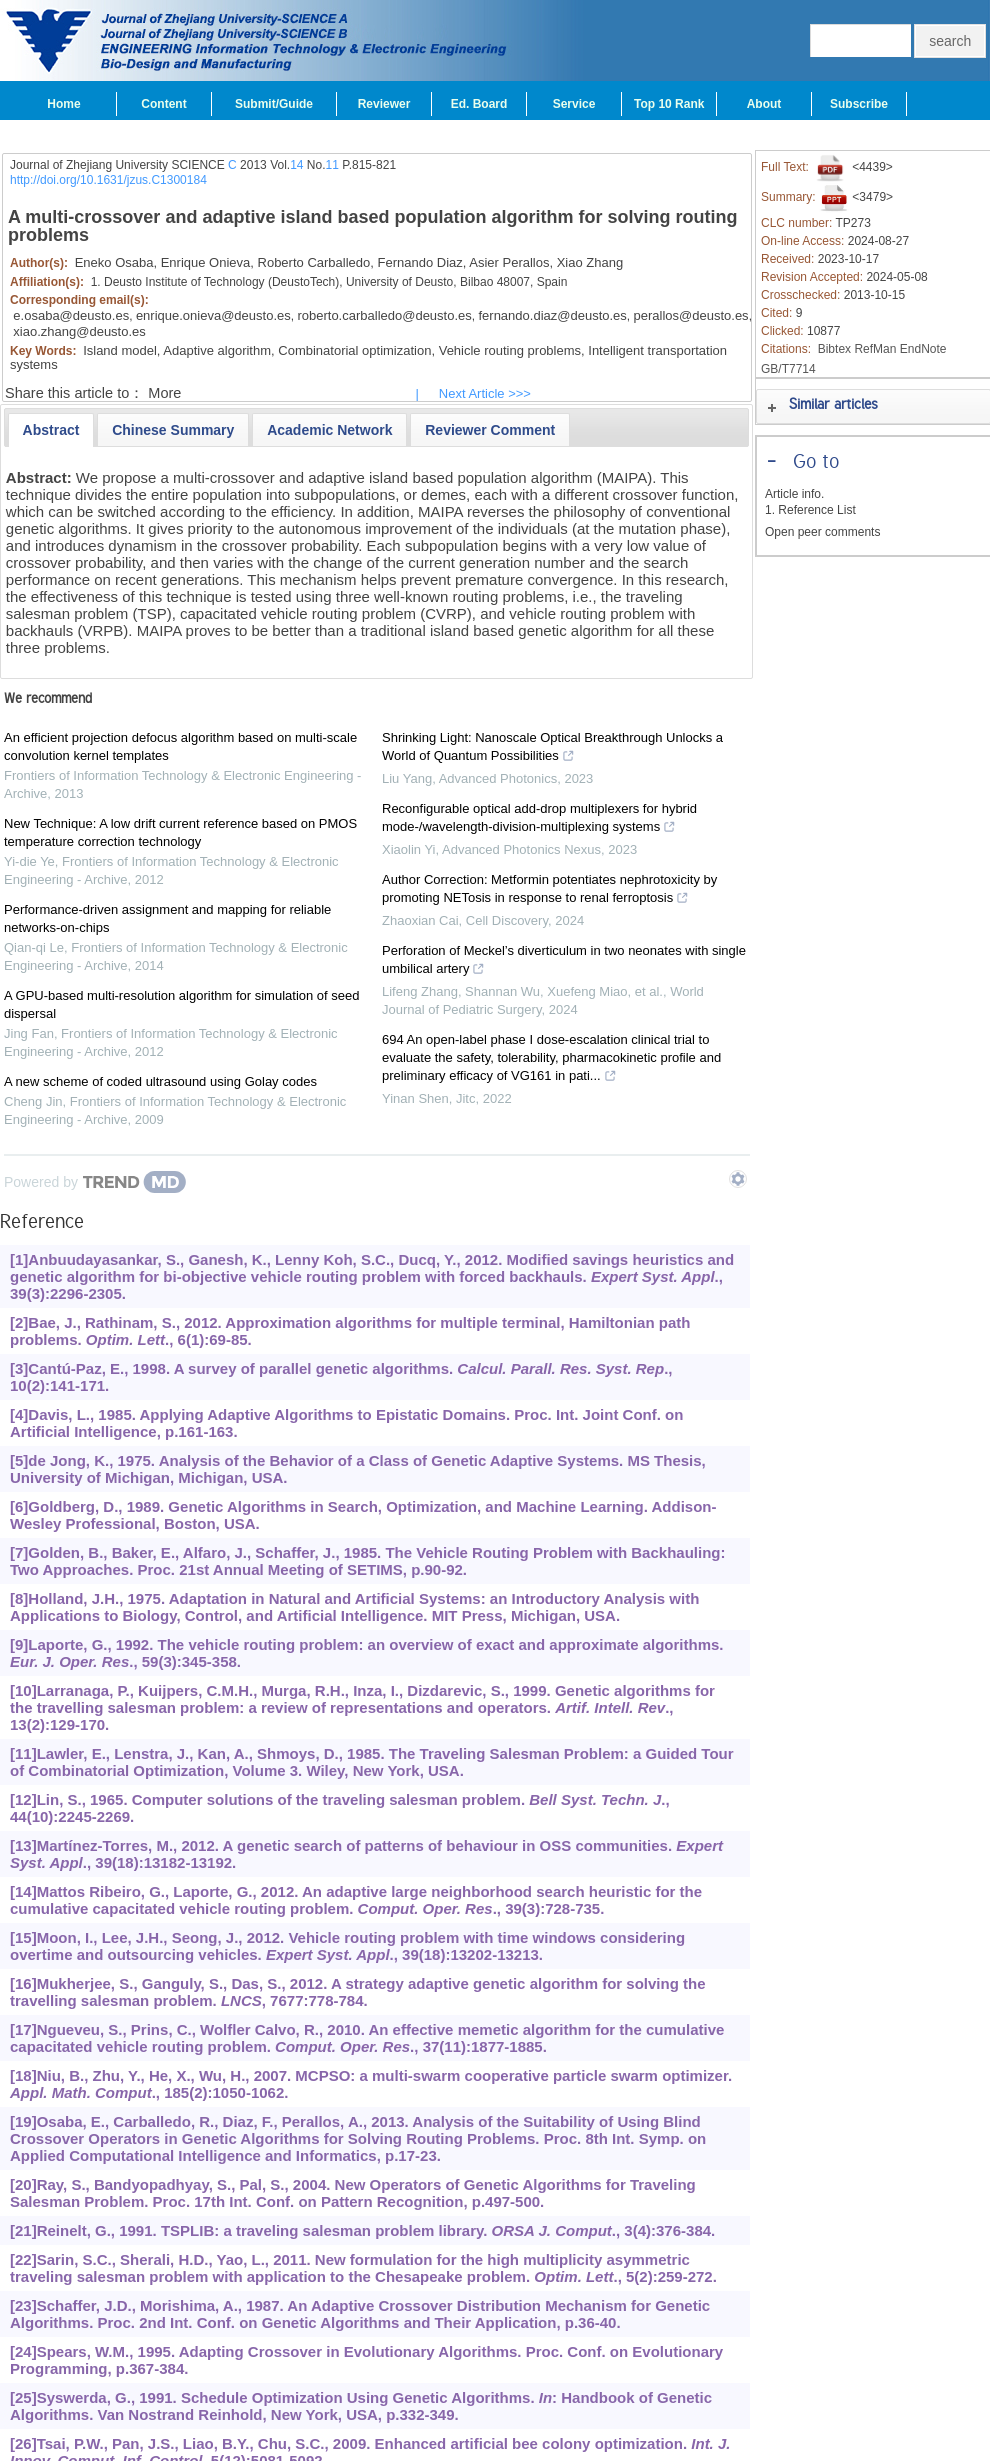 This screenshot has height=2461, width=990. I want to click on Perforation of Meckel’s diverticulum in two neonates with single umbilical artery, so click(564, 962).